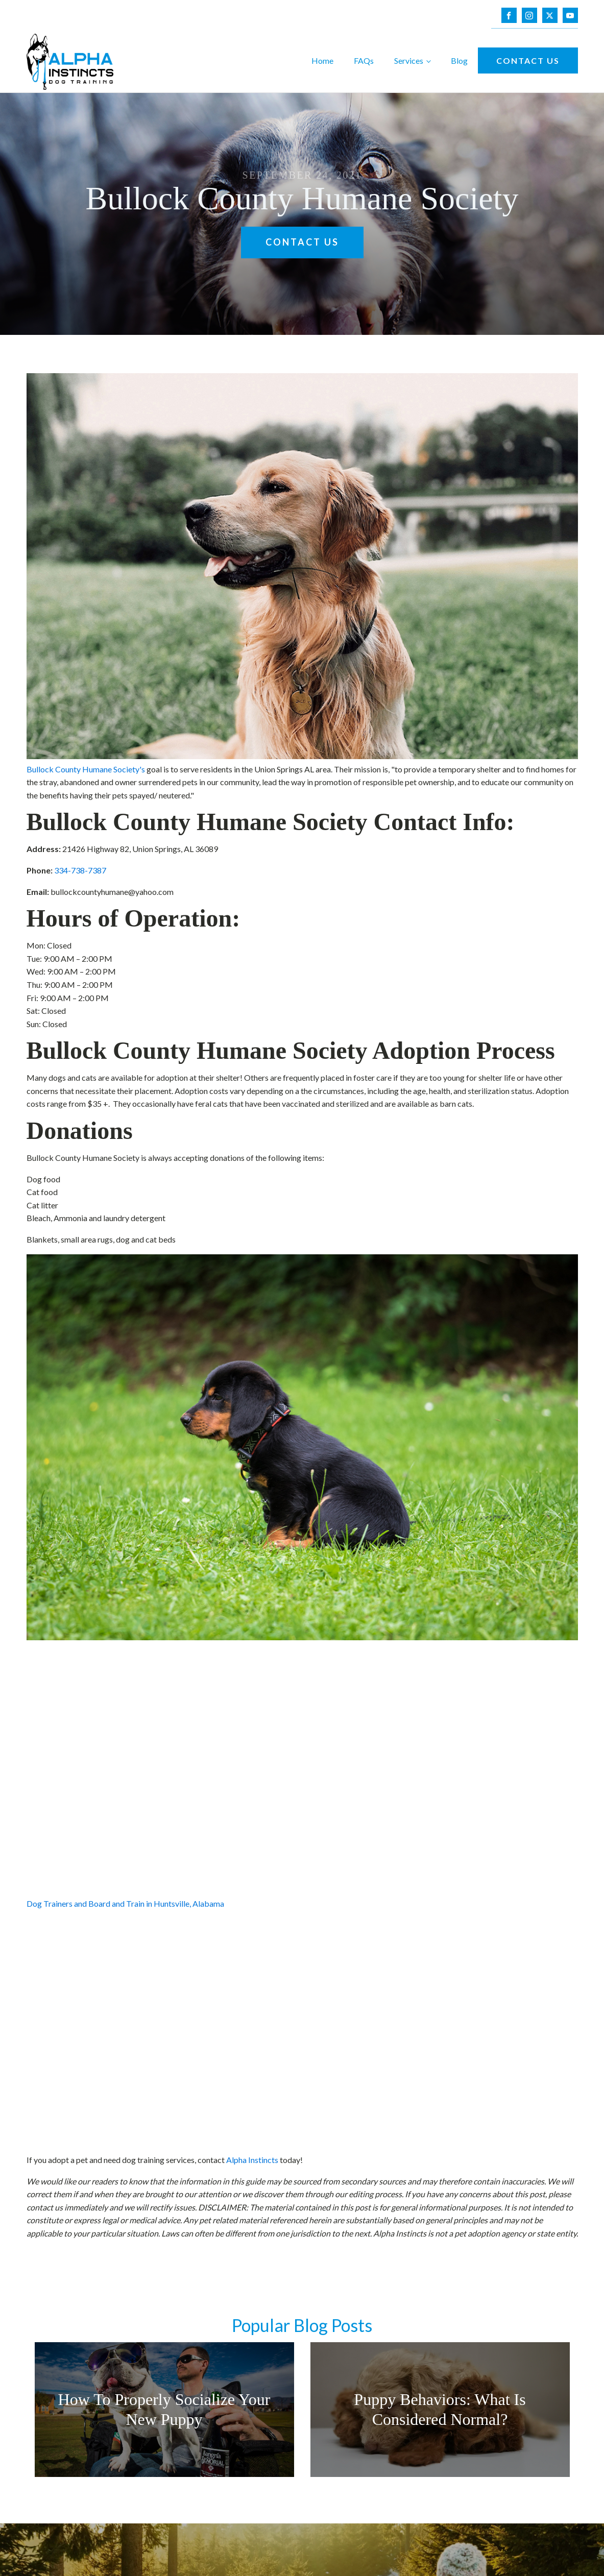 The image size is (604, 2576). I want to click on Services, so click(408, 60).